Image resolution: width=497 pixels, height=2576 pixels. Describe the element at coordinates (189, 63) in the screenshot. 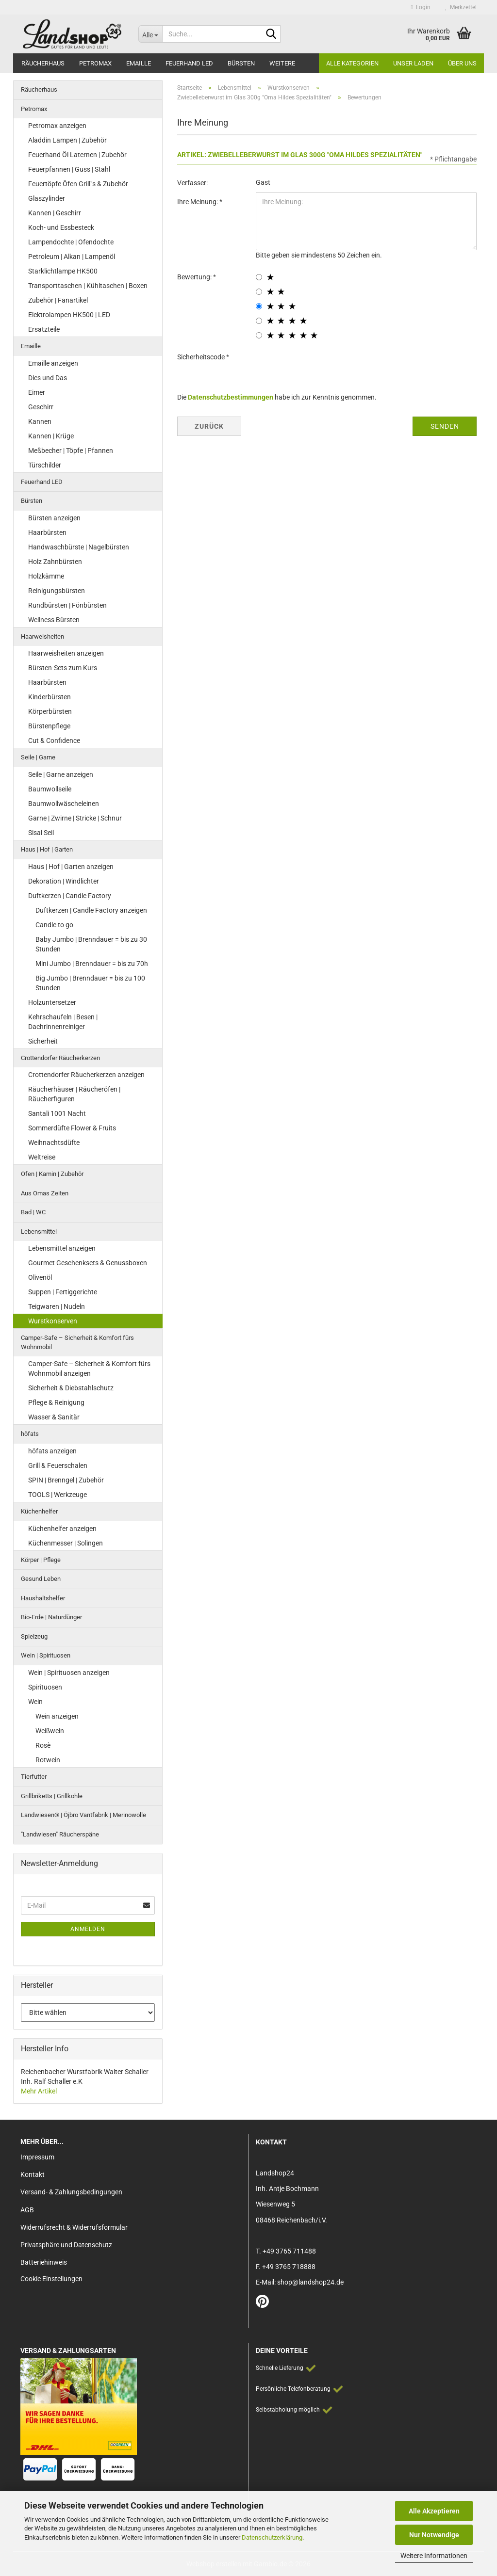

I see `Feuerhand LED` at that location.